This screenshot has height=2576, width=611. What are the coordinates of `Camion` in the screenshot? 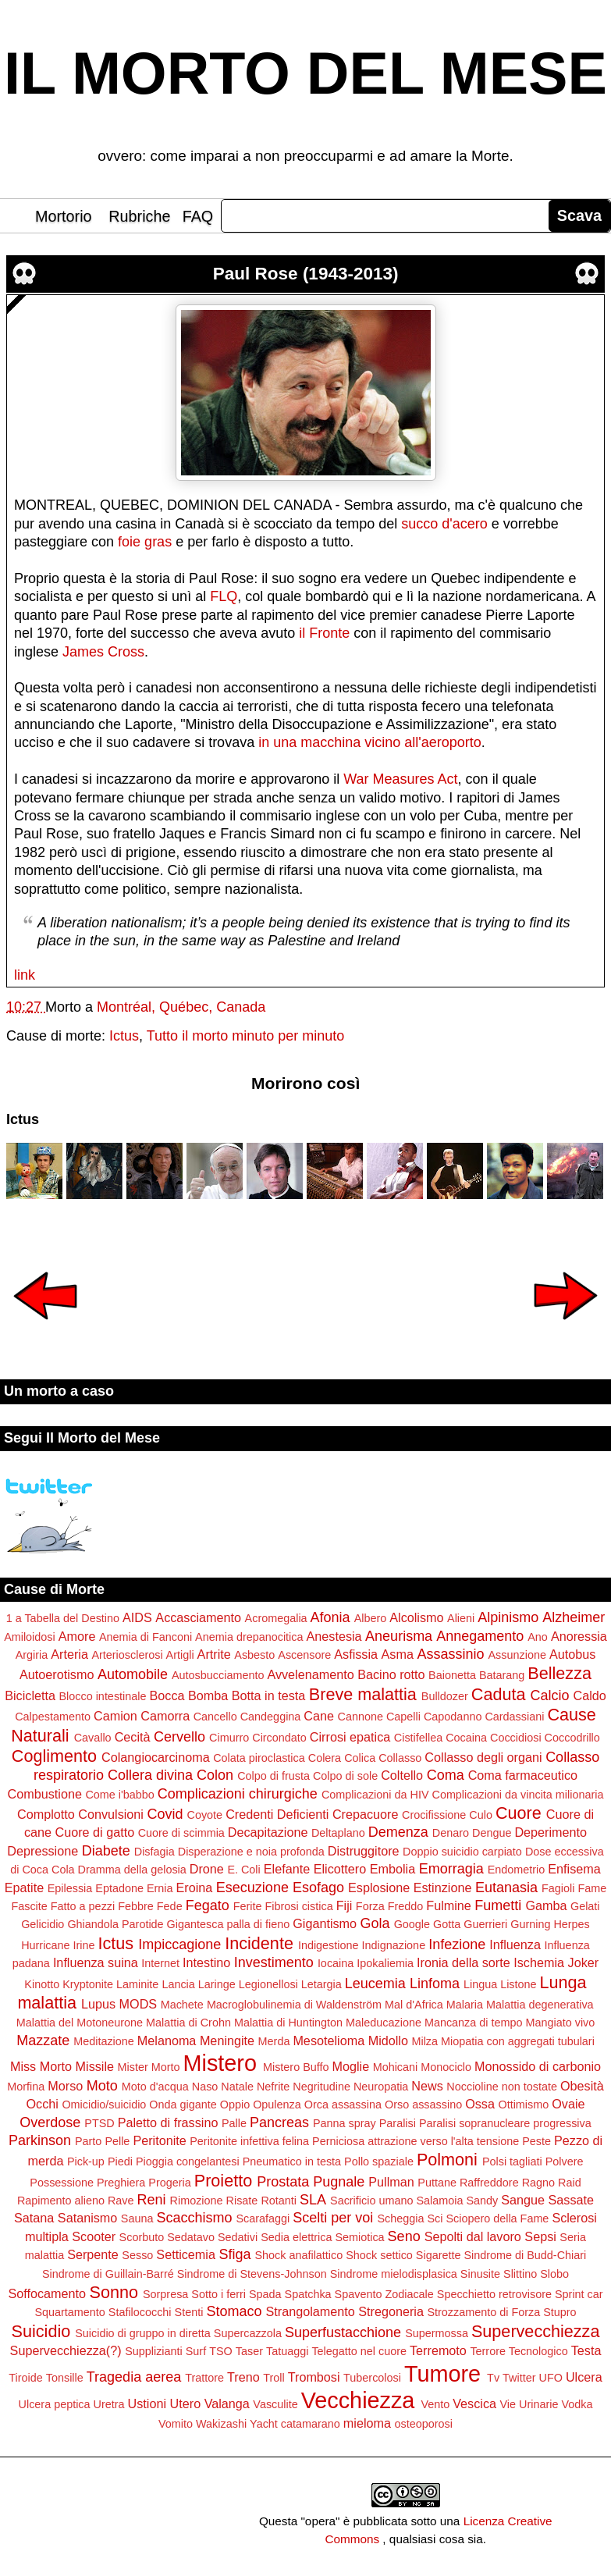 It's located at (115, 1716).